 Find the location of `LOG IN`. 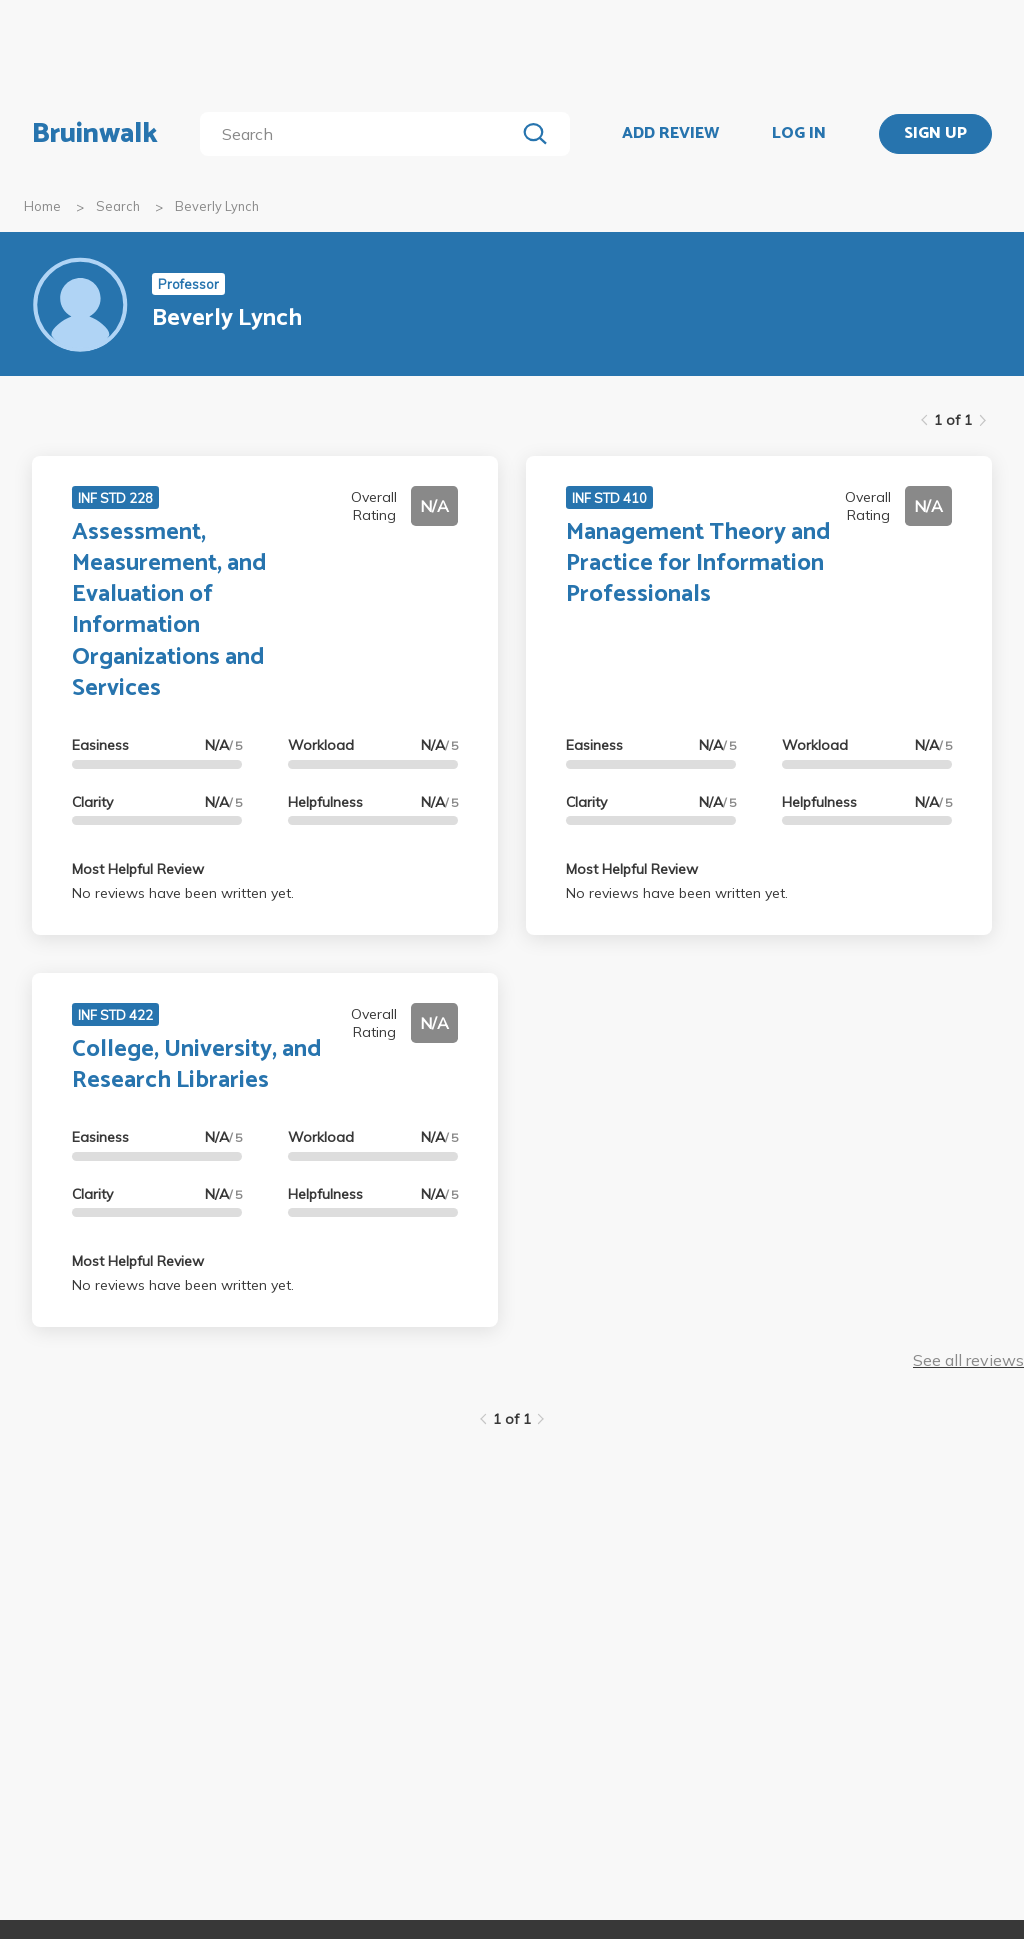

LOG IN is located at coordinates (799, 134).